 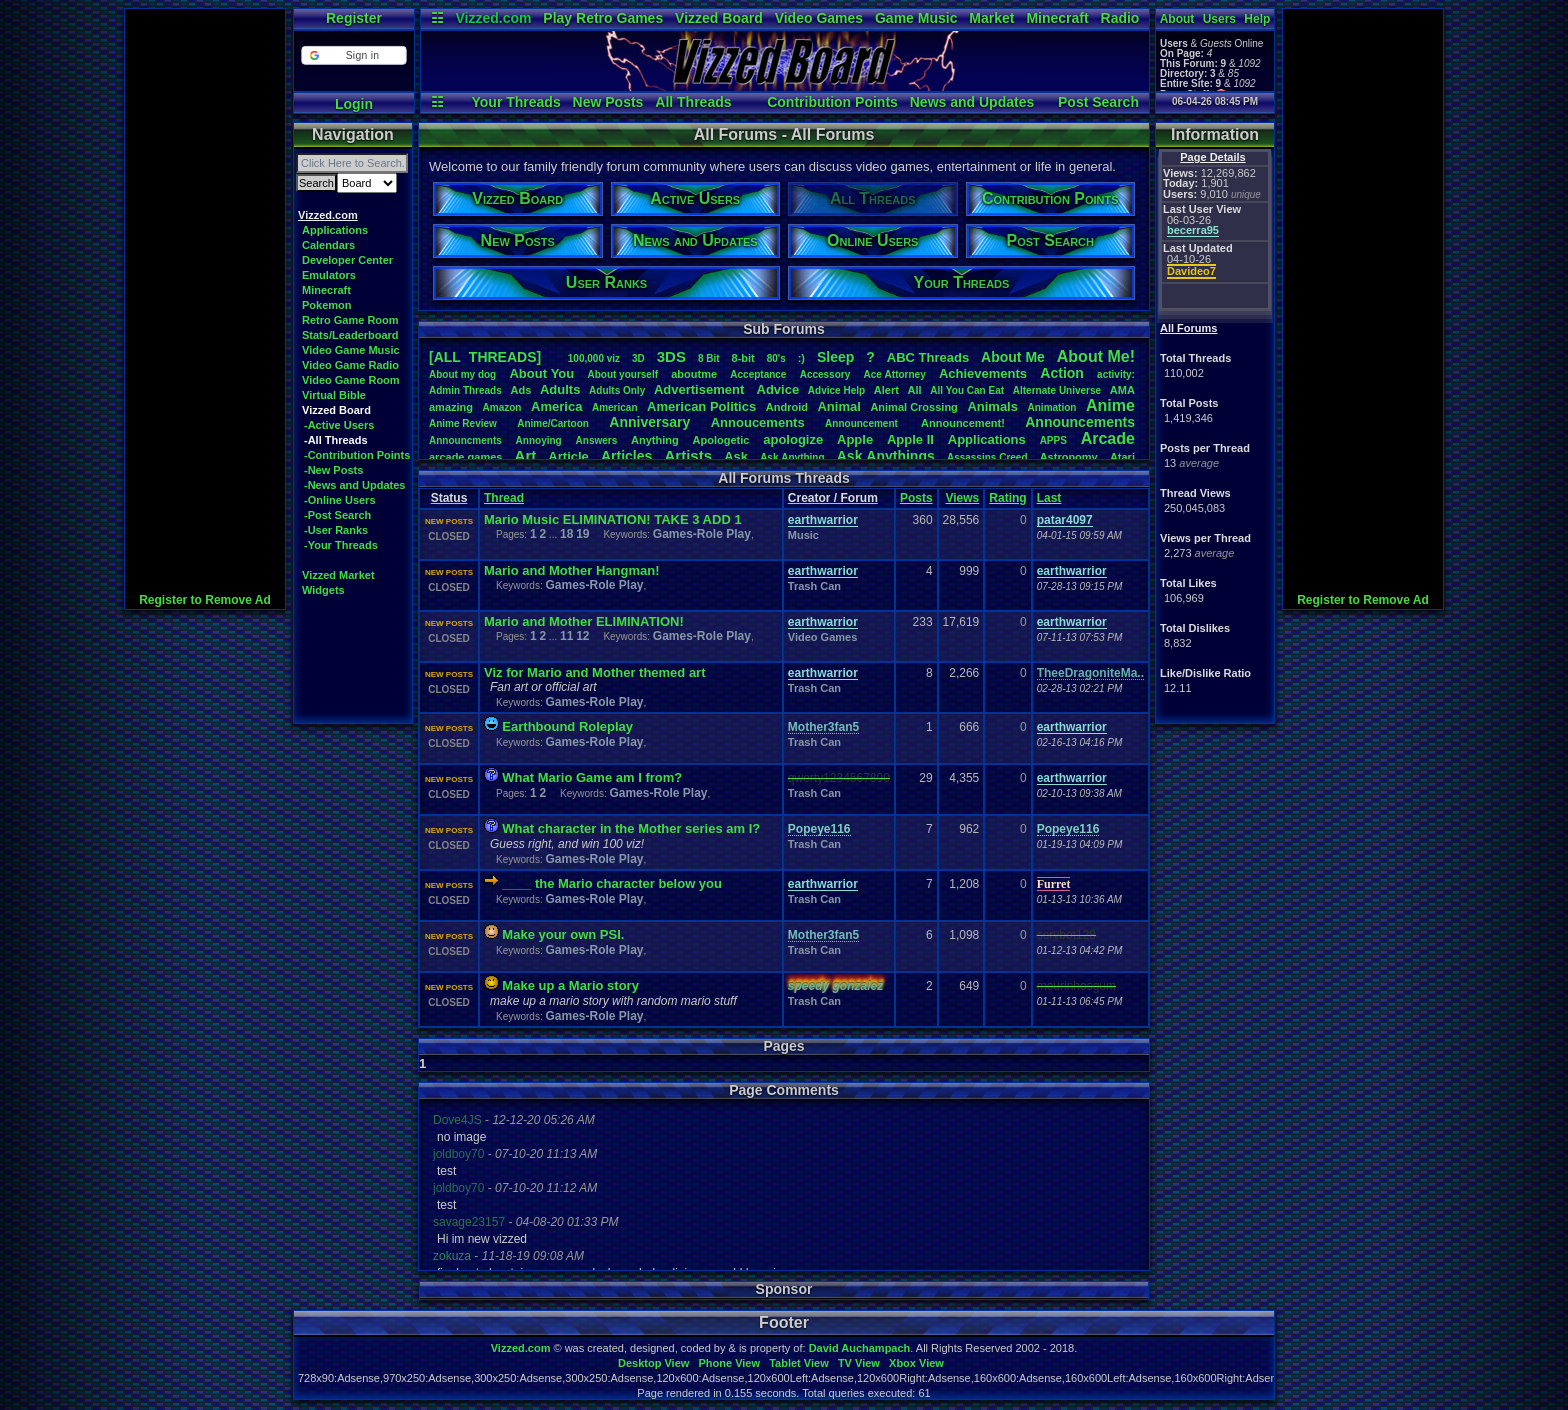 What do you see at coordinates (967, 390) in the screenshot?
I see `AllYouCanEat` at bounding box center [967, 390].